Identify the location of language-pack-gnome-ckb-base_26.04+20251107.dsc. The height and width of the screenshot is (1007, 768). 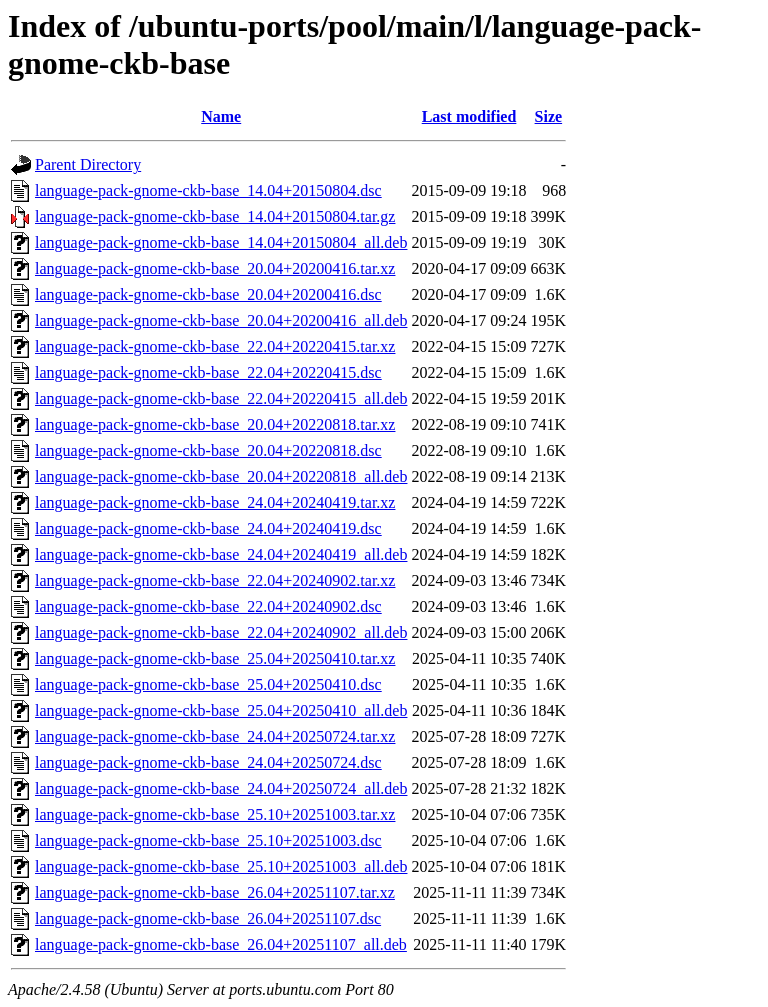
(208, 918).